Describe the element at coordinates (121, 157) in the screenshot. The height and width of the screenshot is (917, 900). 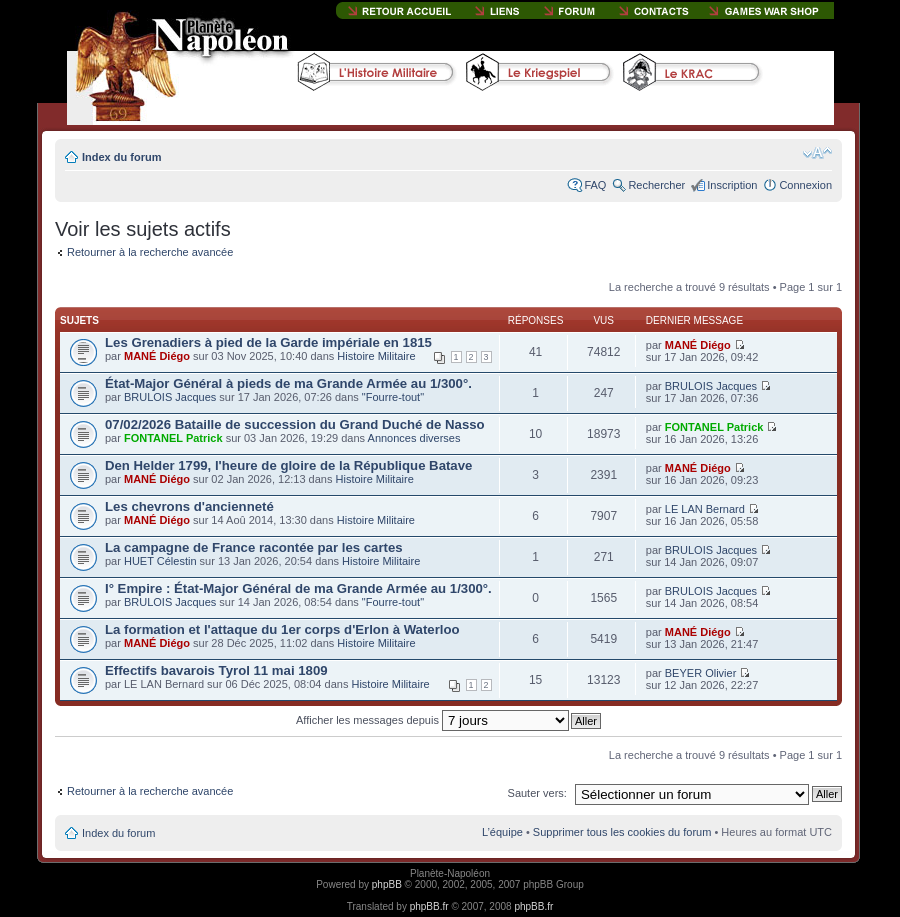
I see `Index du forum` at that location.